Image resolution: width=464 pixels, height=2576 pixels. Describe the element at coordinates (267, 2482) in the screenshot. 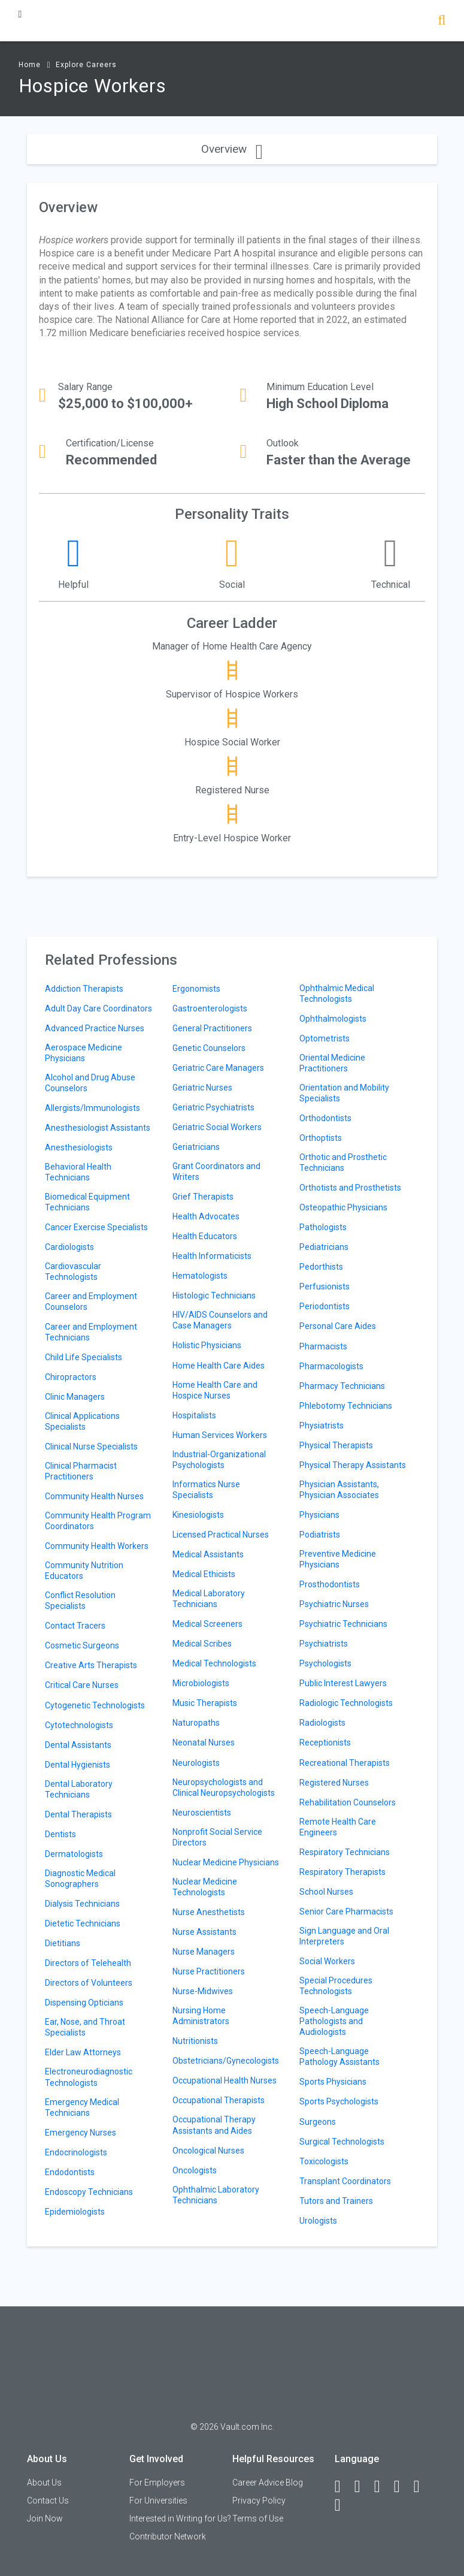

I see `Career Advice Blog` at that location.